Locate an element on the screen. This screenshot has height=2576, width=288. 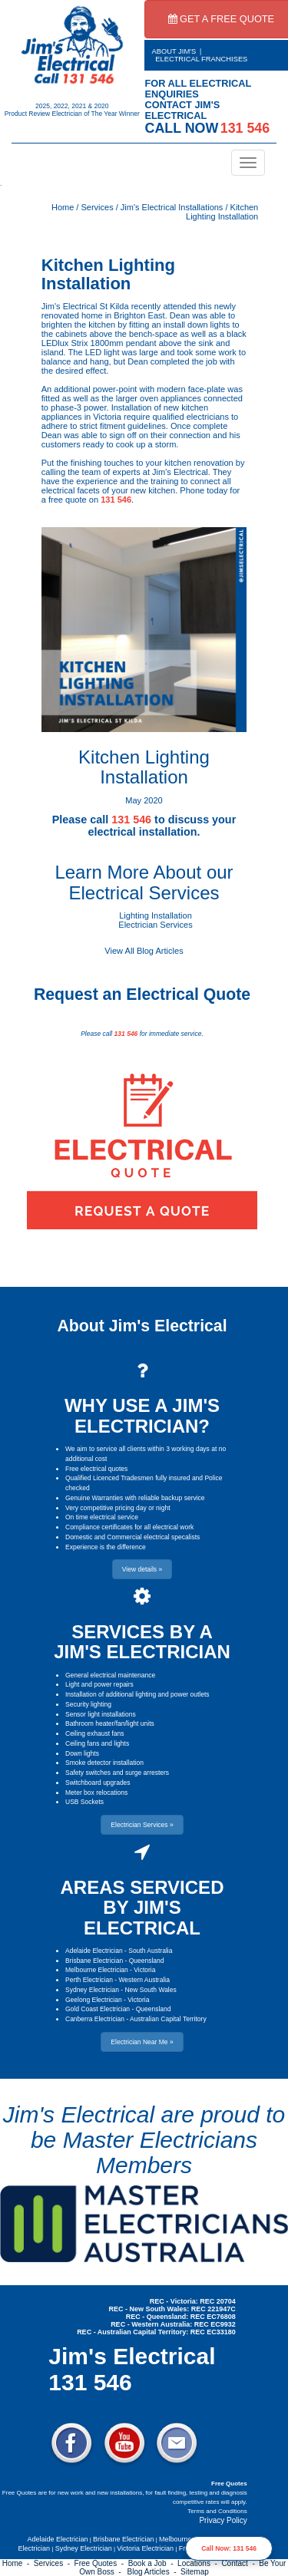
Jim's Electrical Installations is located at coordinates (172, 207).